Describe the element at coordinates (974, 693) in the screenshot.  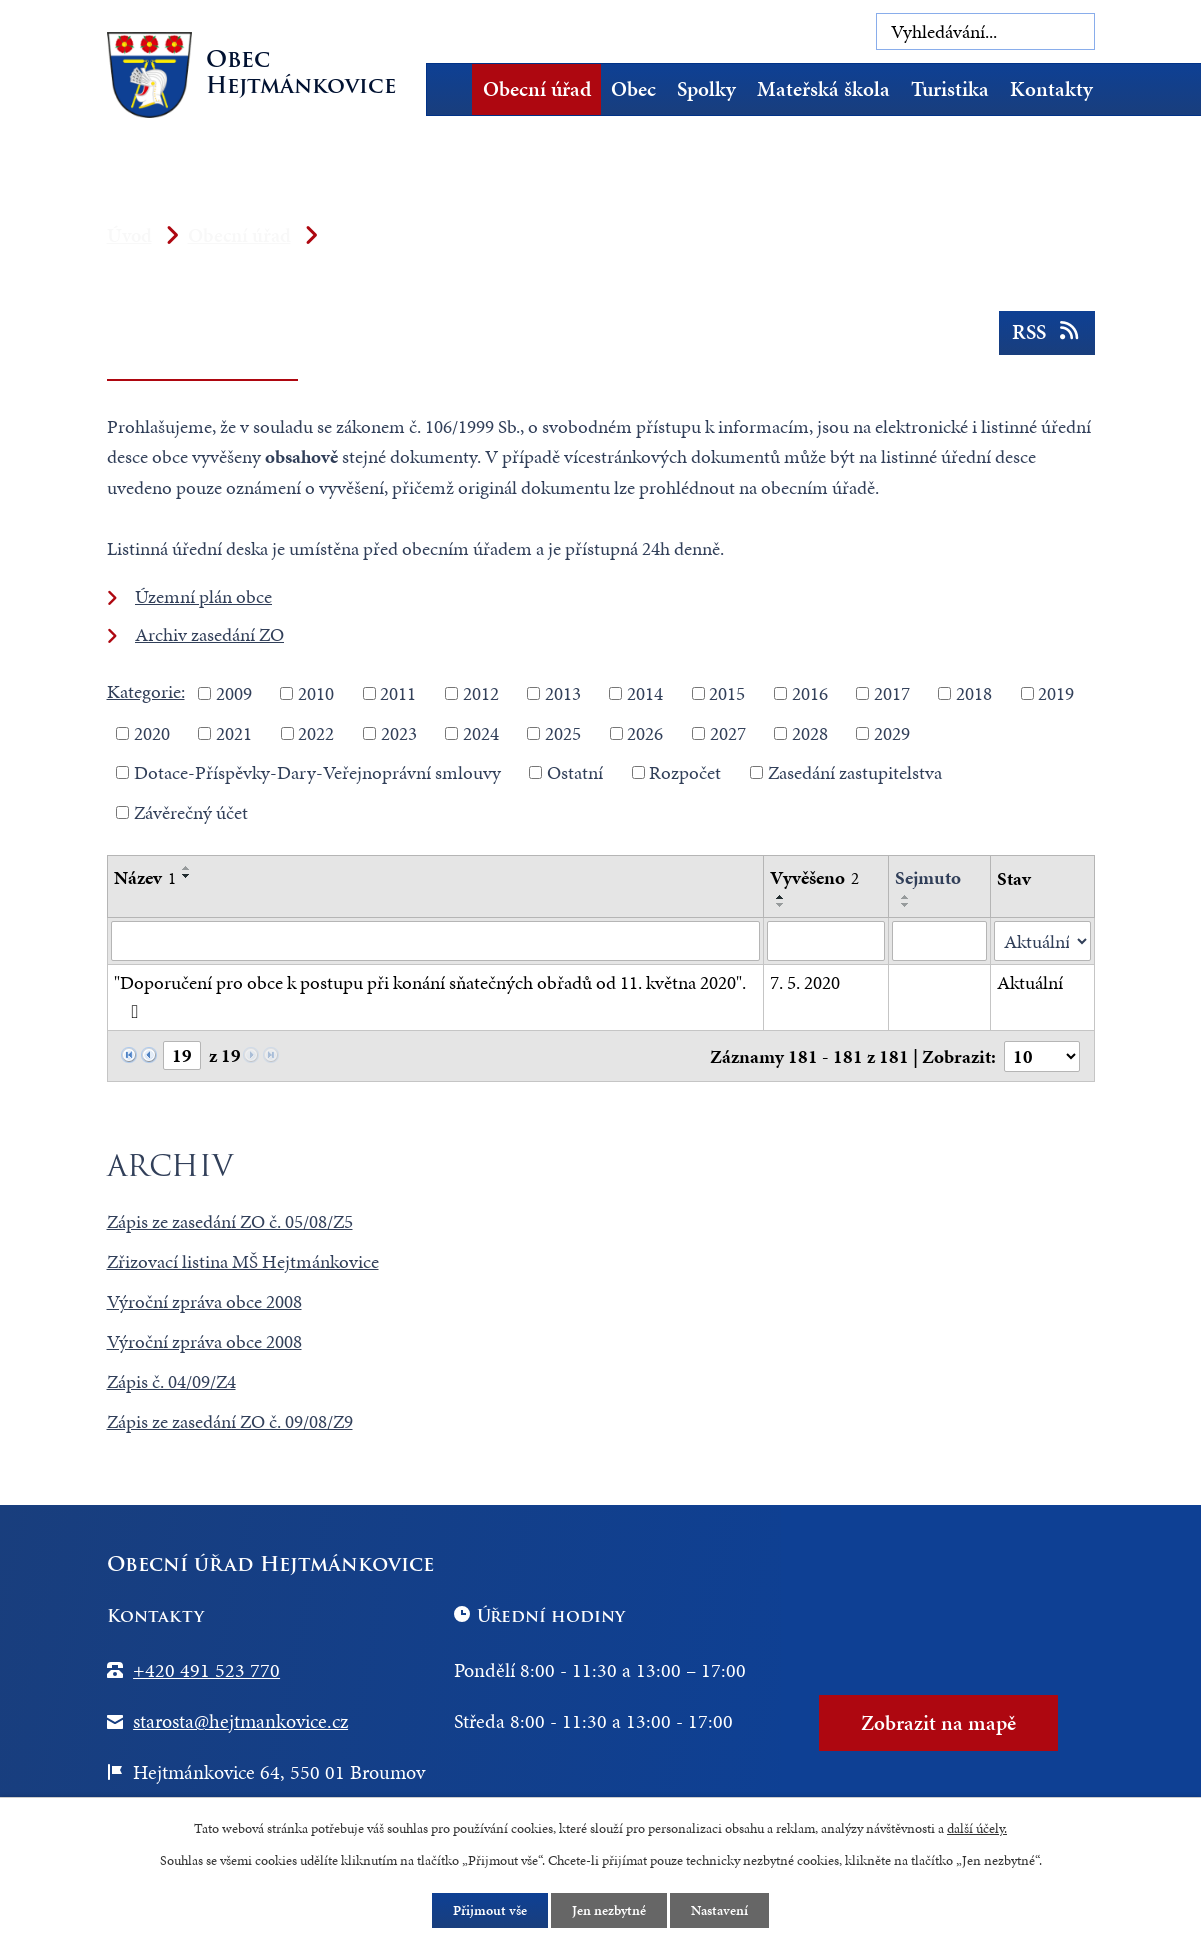
I see `2018` at that location.